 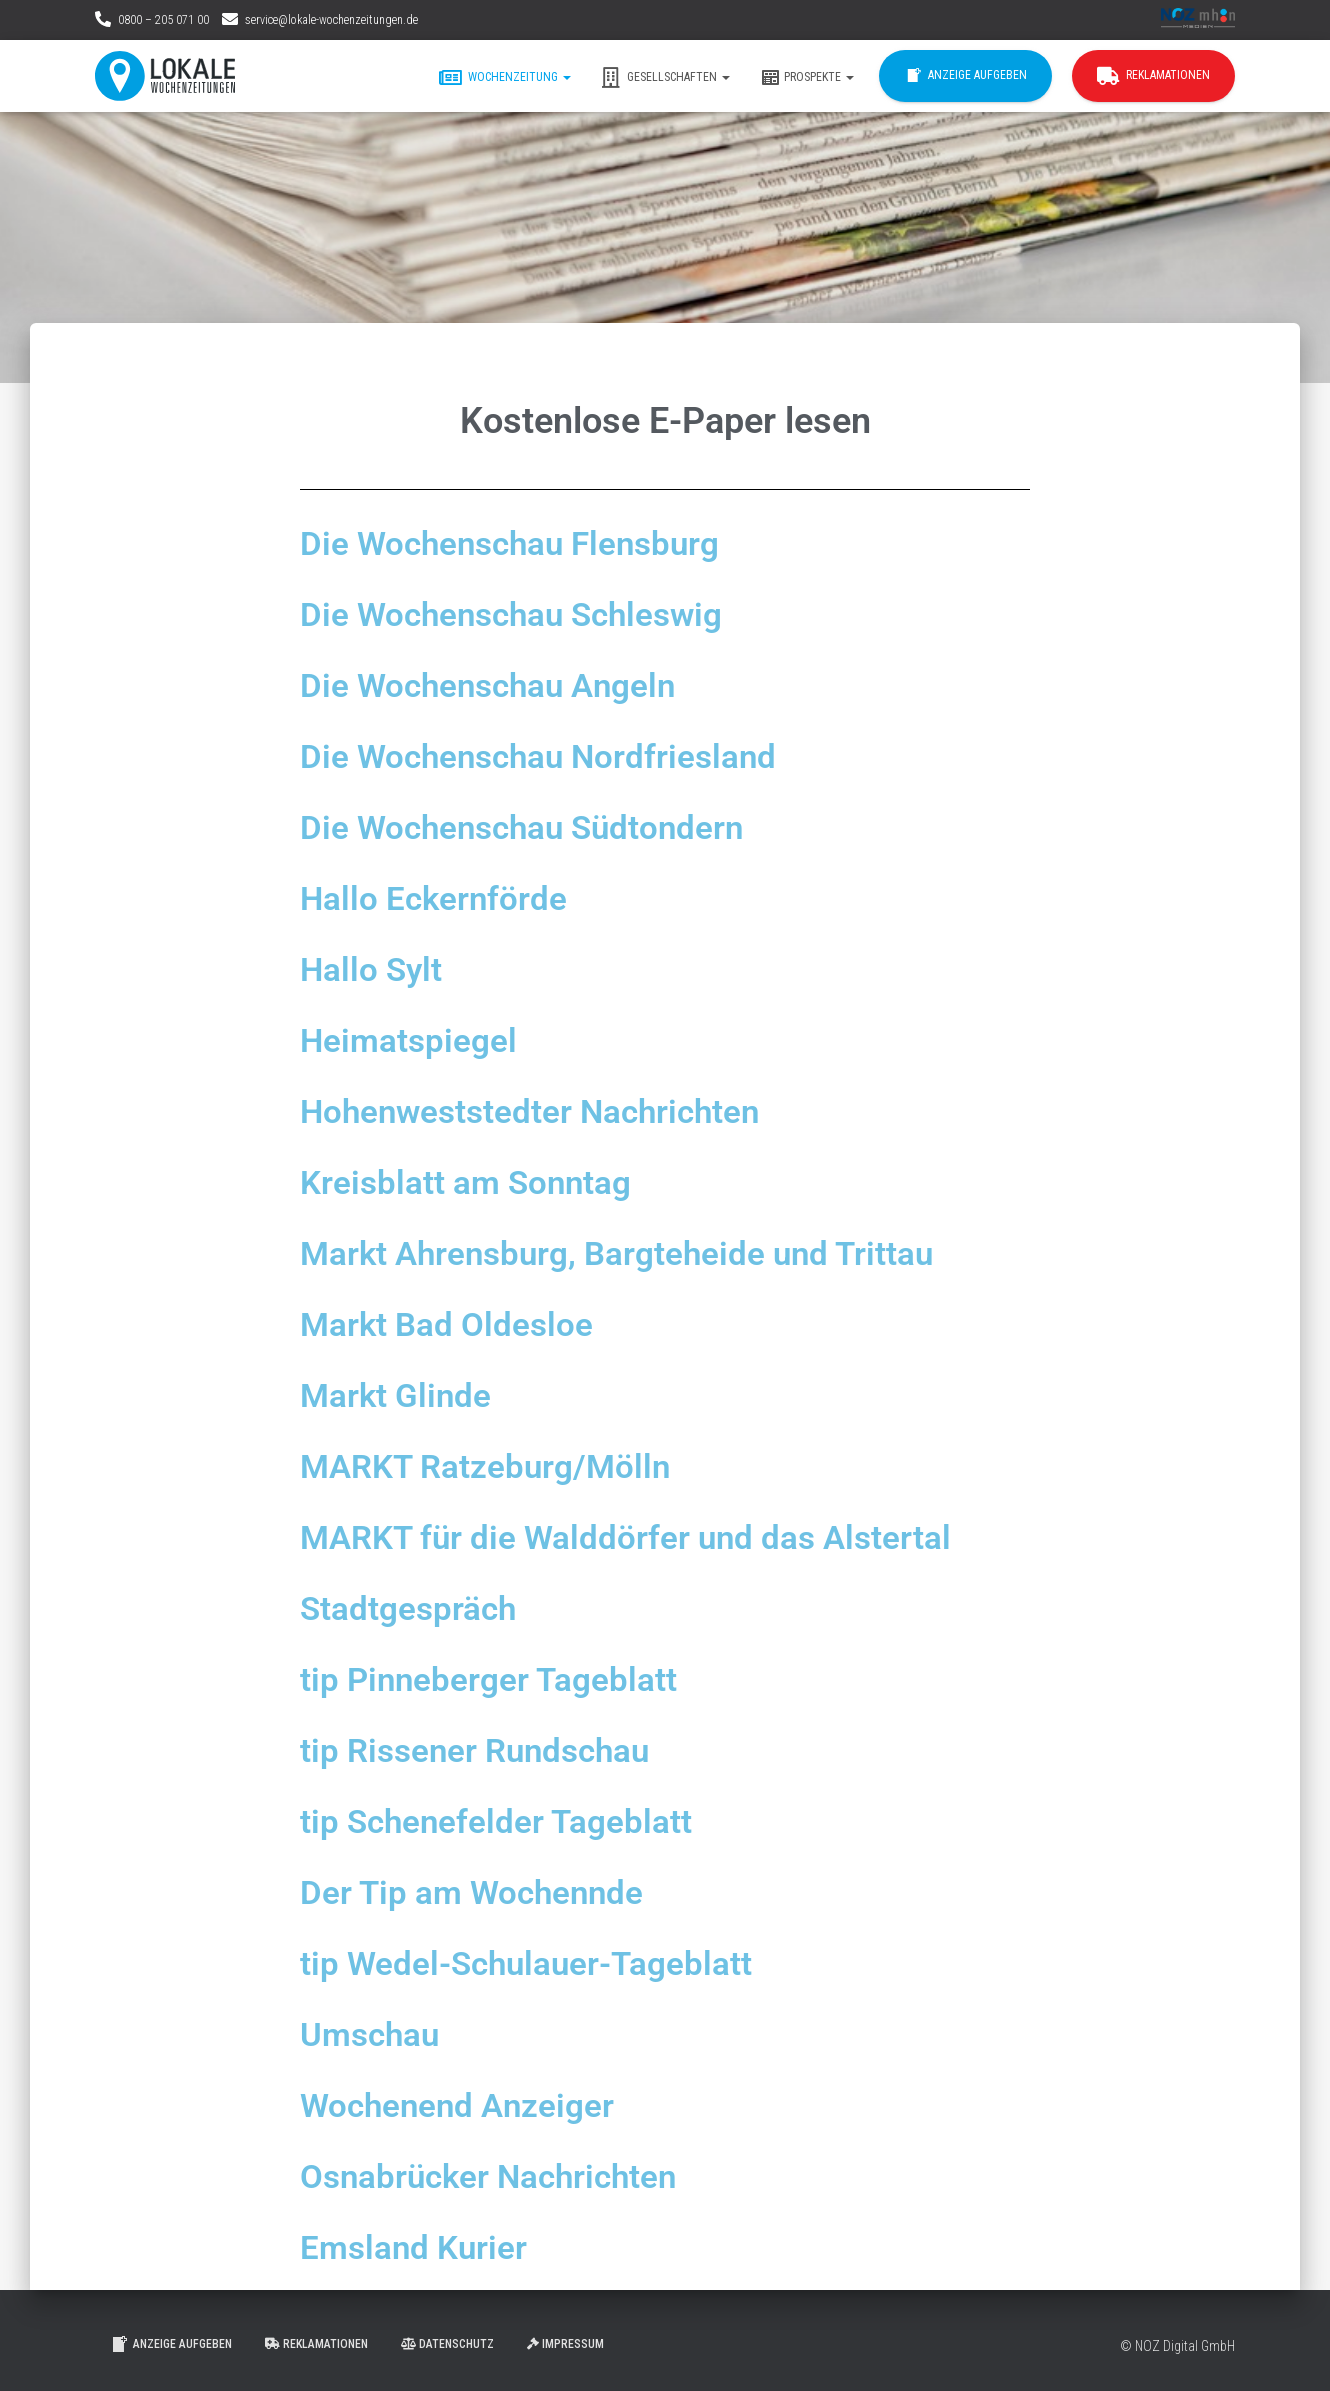 I want to click on Datenschutz, so click(x=447, y=2344).